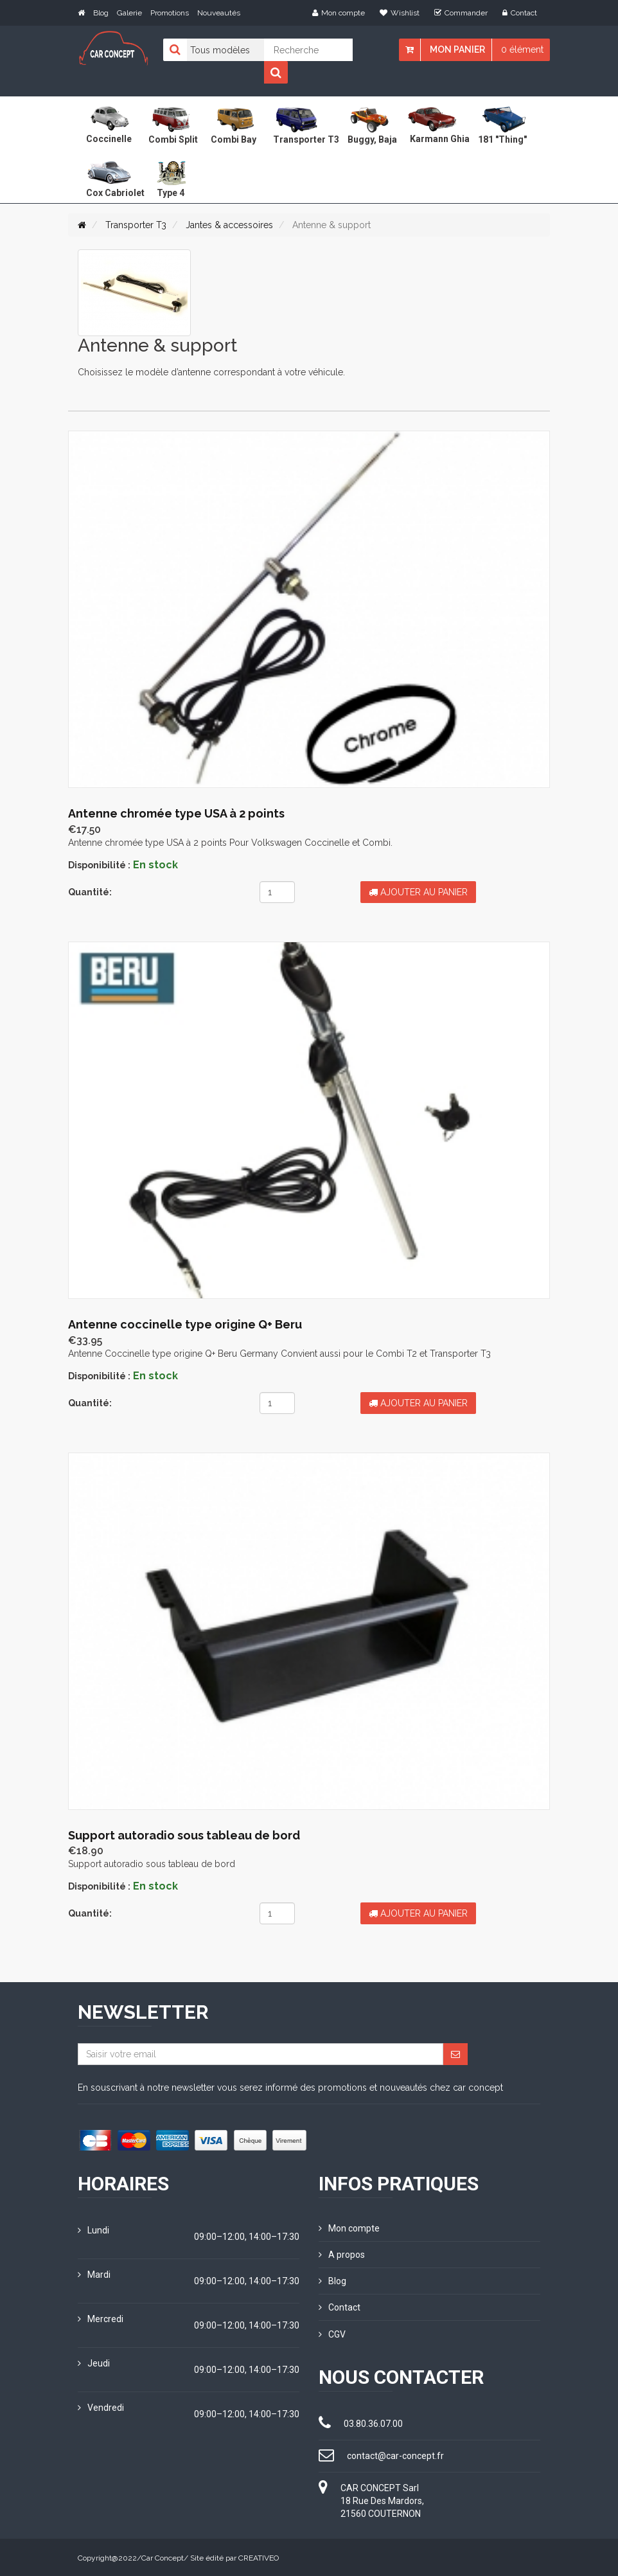 This screenshot has height=2576, width=618. What do you see at coordinates (129, 12) in the screenshot?
I see `Galerie` at bounding box center [129, 12].